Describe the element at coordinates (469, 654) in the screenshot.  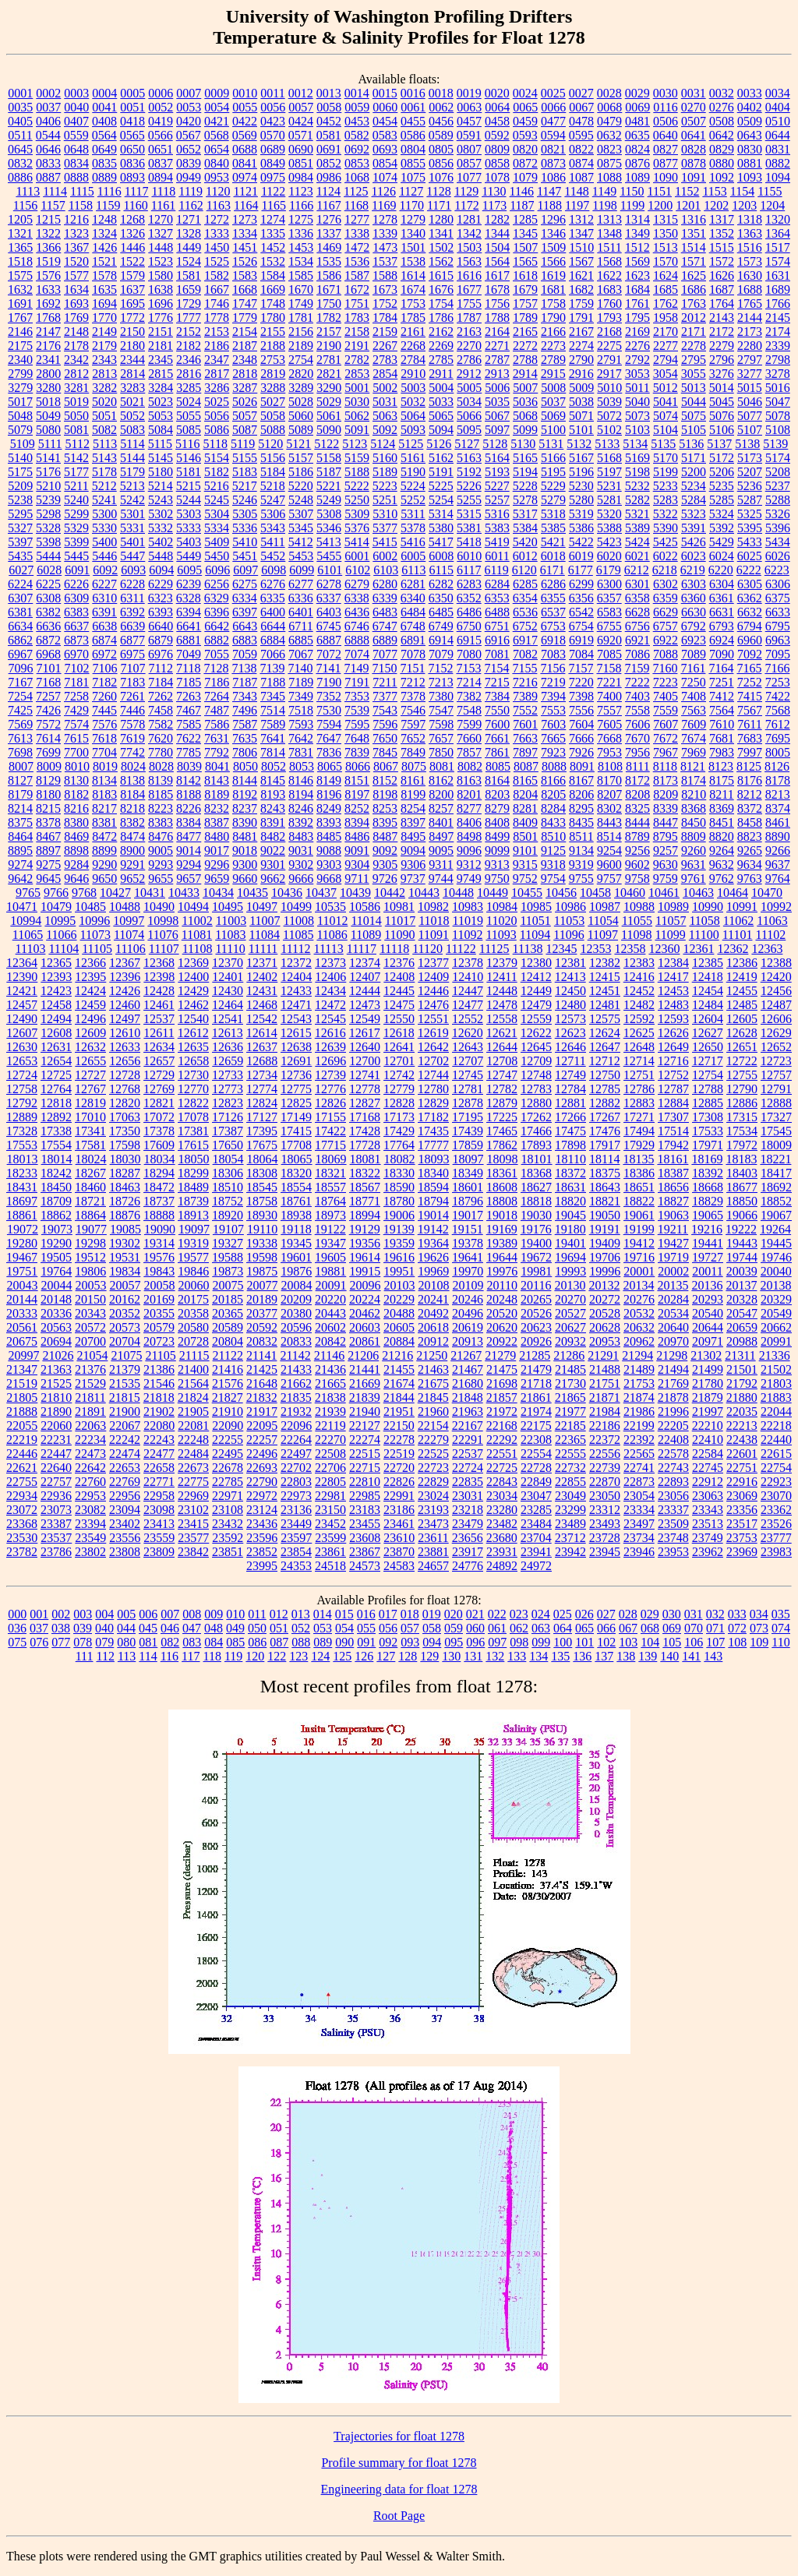
I see `7080` at that location.